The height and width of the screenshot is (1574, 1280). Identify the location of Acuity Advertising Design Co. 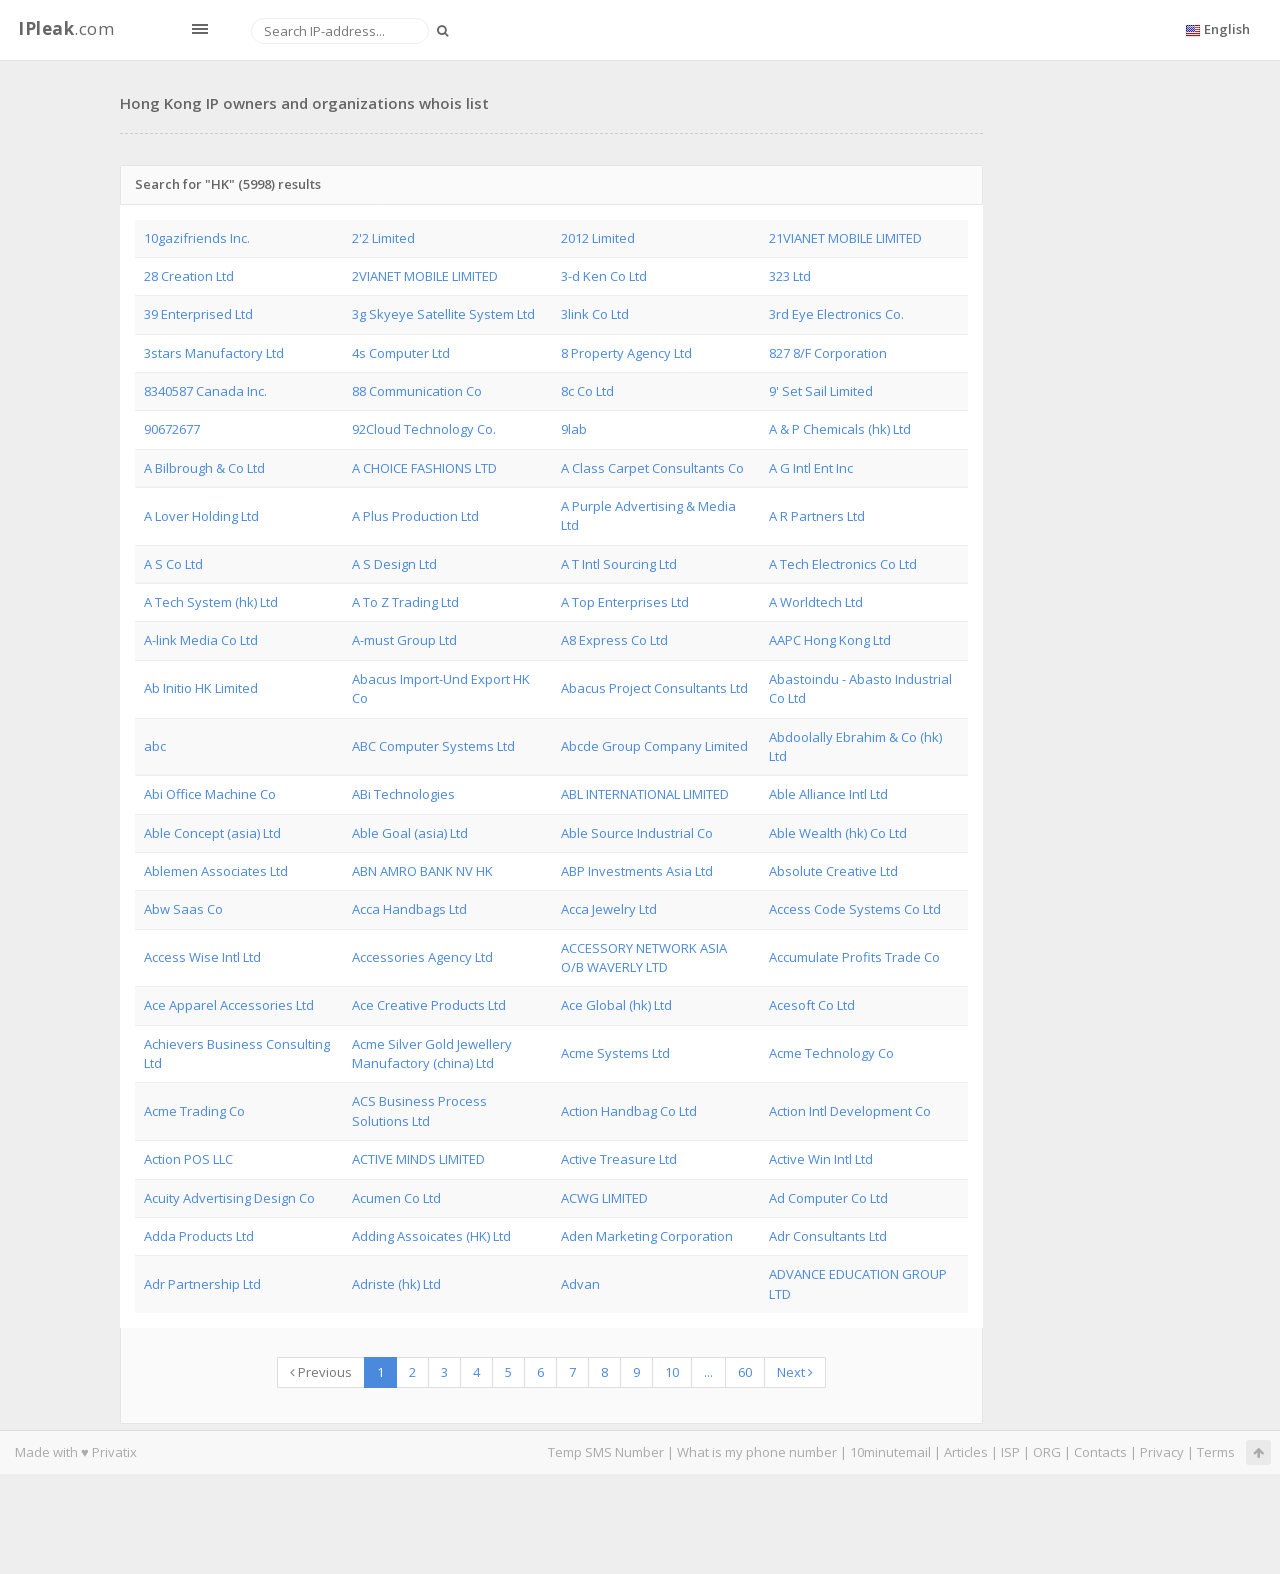
(229, 1198).